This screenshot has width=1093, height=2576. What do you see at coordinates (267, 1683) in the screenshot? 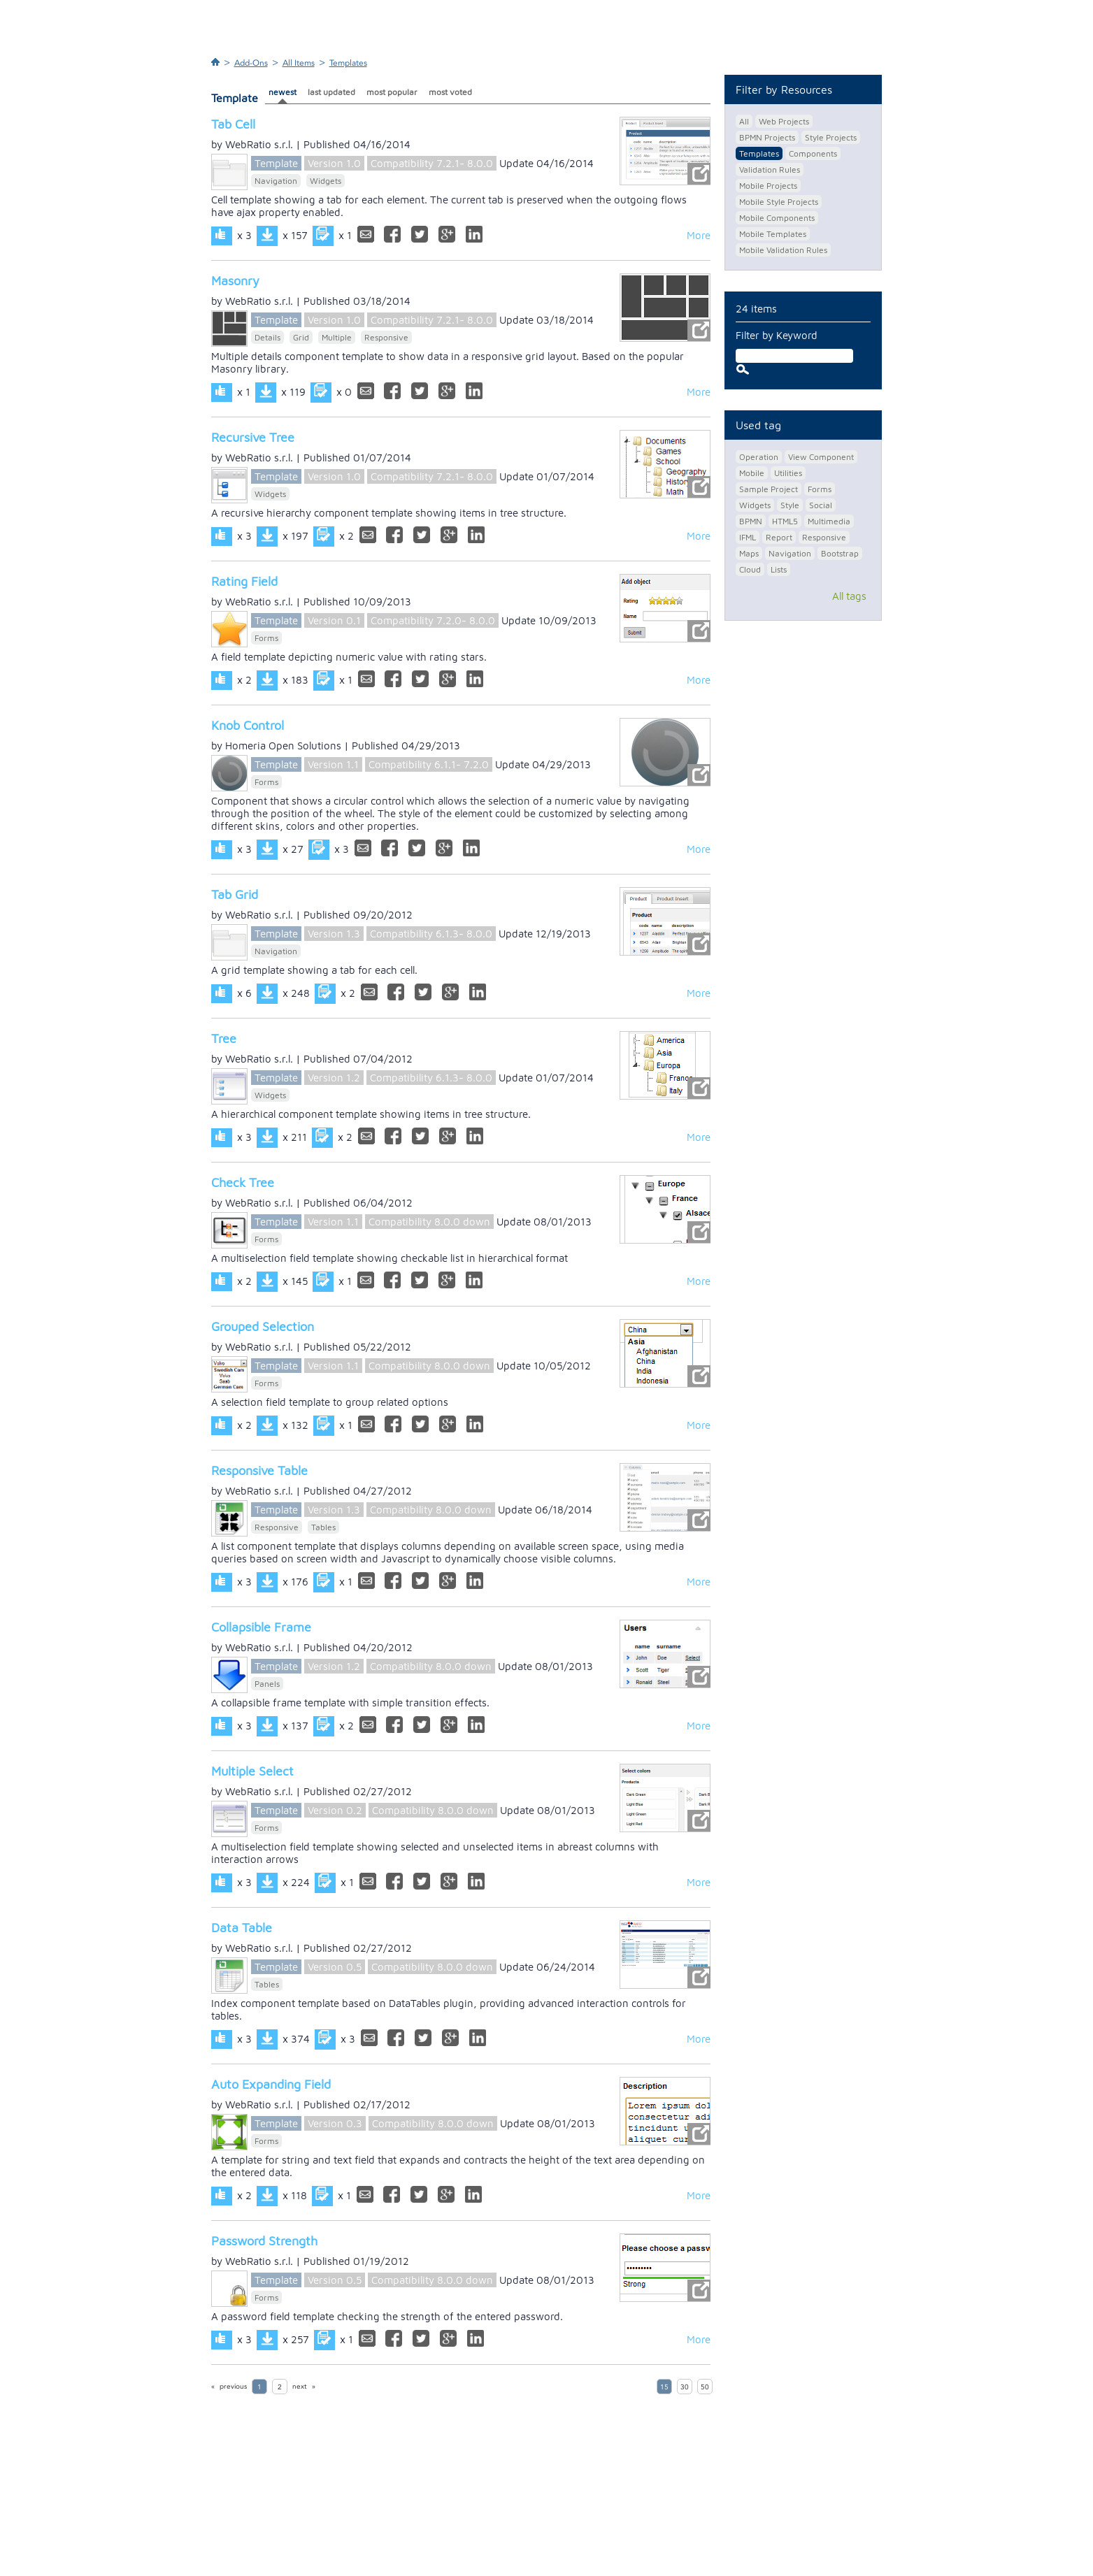
I see `Panels` at bounding box center [267, 1683].